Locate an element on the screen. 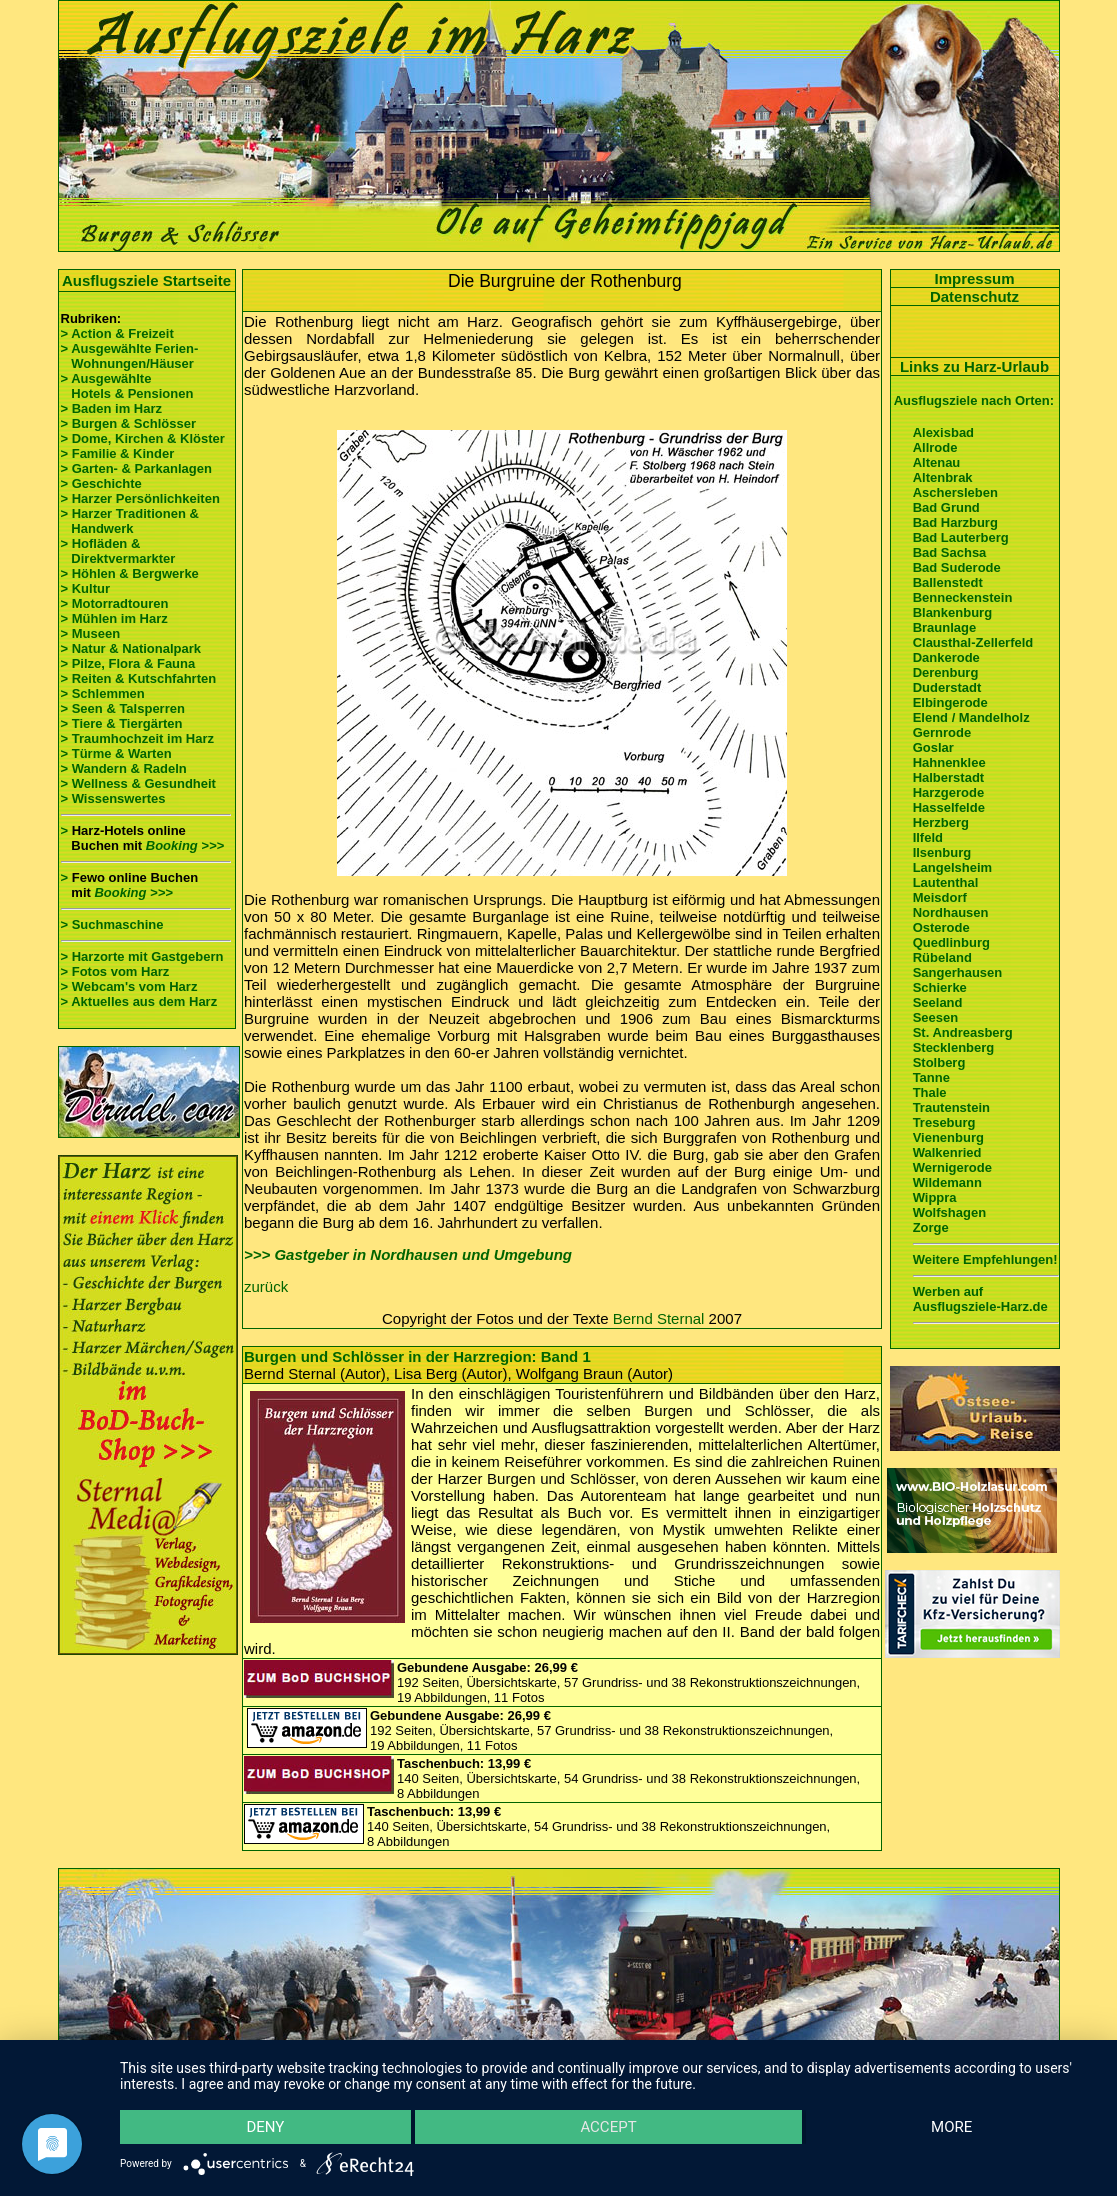  > Natur & Nationalpark is located at coordinates (131, 648).